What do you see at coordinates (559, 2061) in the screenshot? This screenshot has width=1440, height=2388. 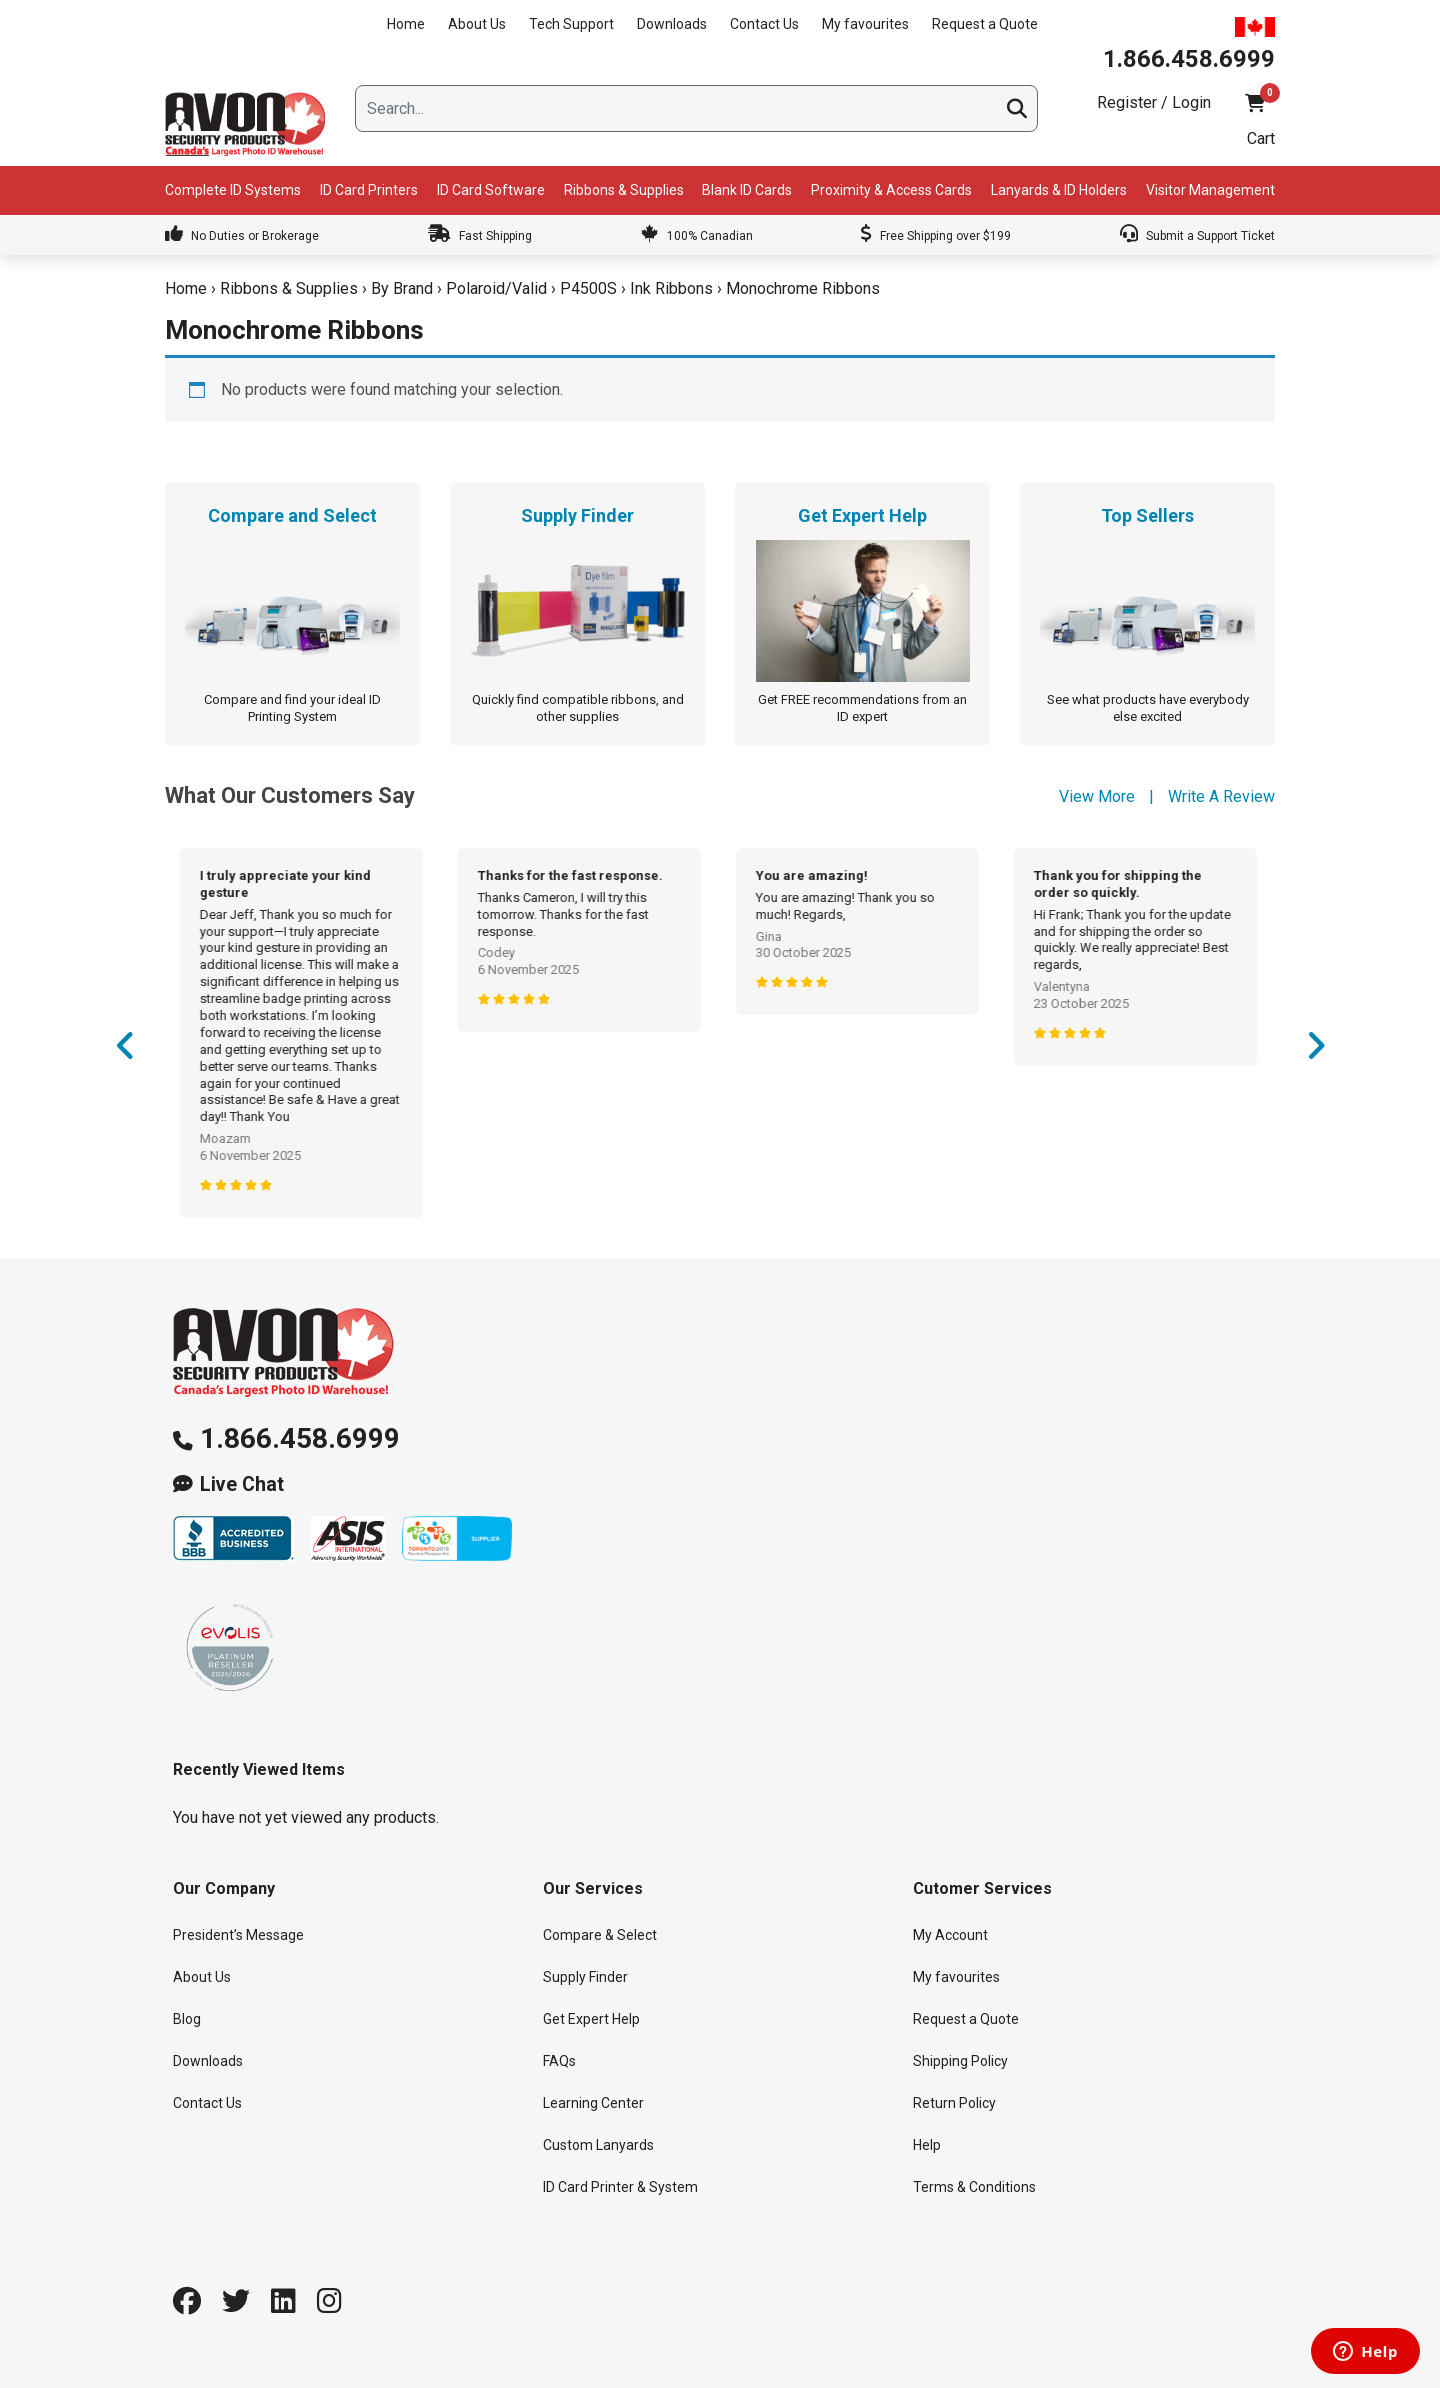 I see `FAQs` at bounding box center [559, 2061].